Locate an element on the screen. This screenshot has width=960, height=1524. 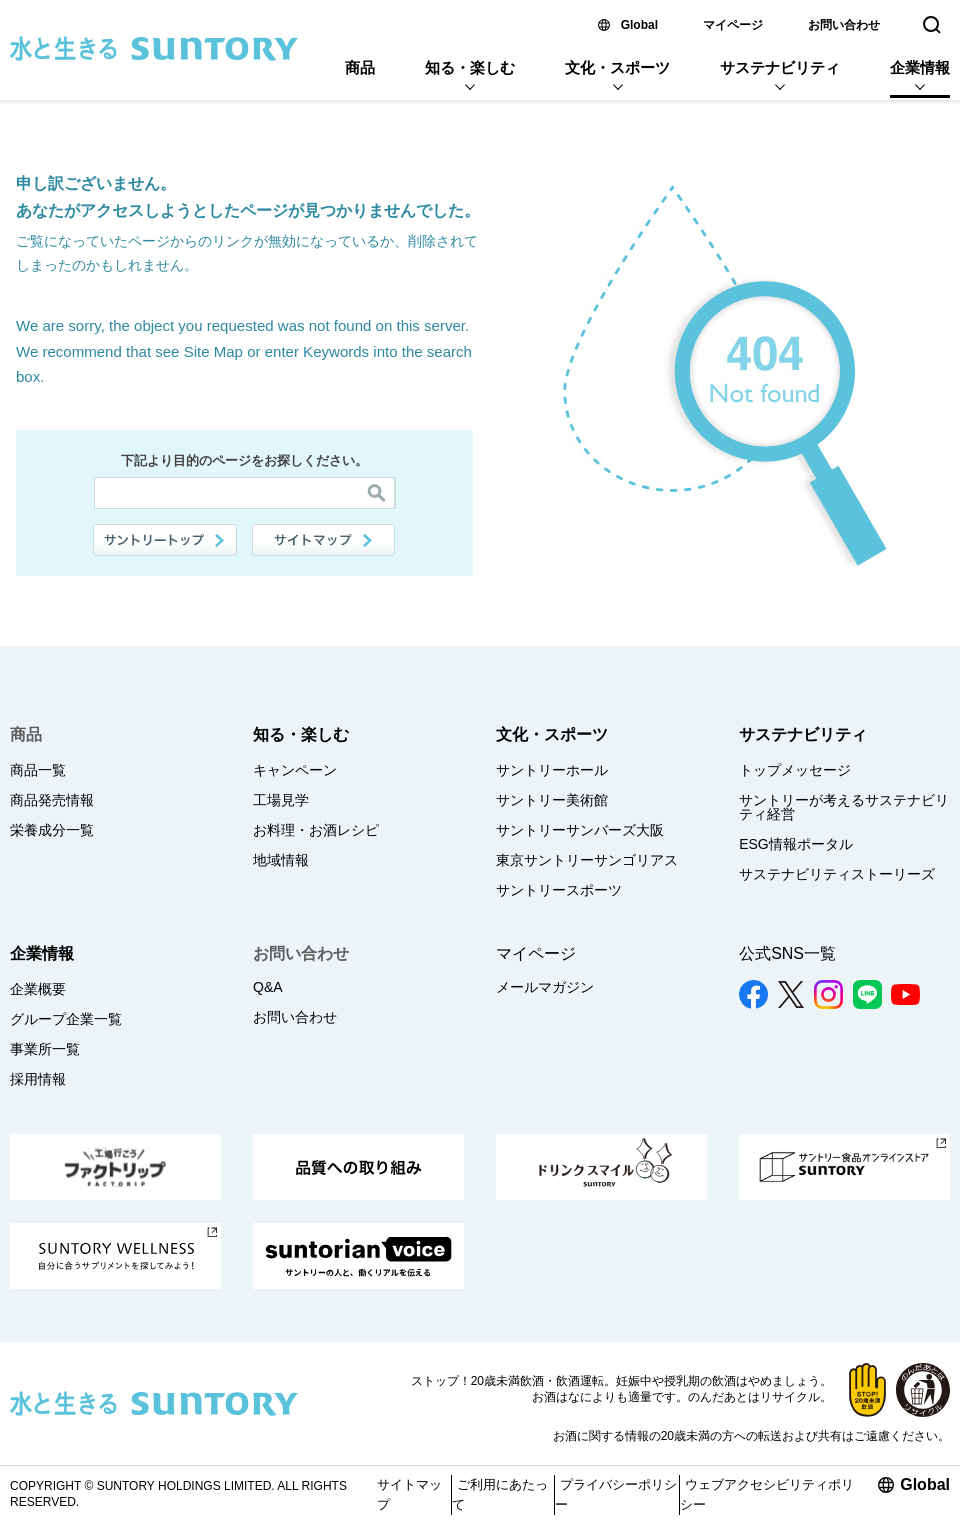
サステナビリティ is located at coordinates (780, 67).